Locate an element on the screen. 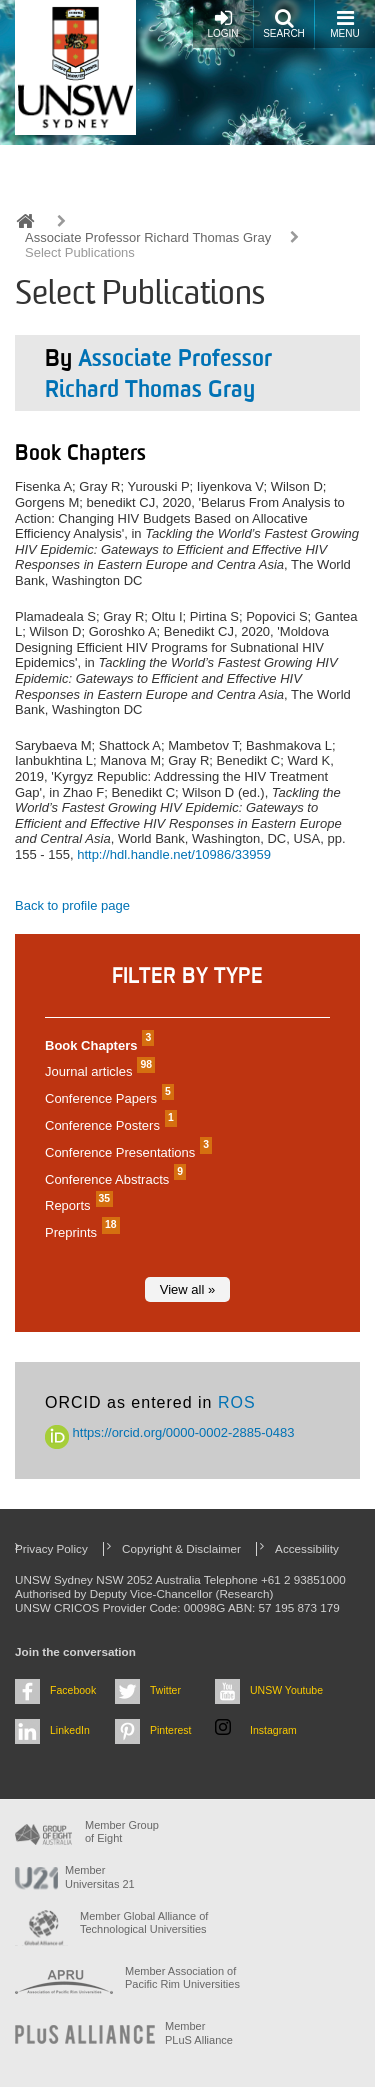 Image resolution: width=375 pixels, height=2087 pixels. Member Universitas 21 is located at coordinates (100, 1876).